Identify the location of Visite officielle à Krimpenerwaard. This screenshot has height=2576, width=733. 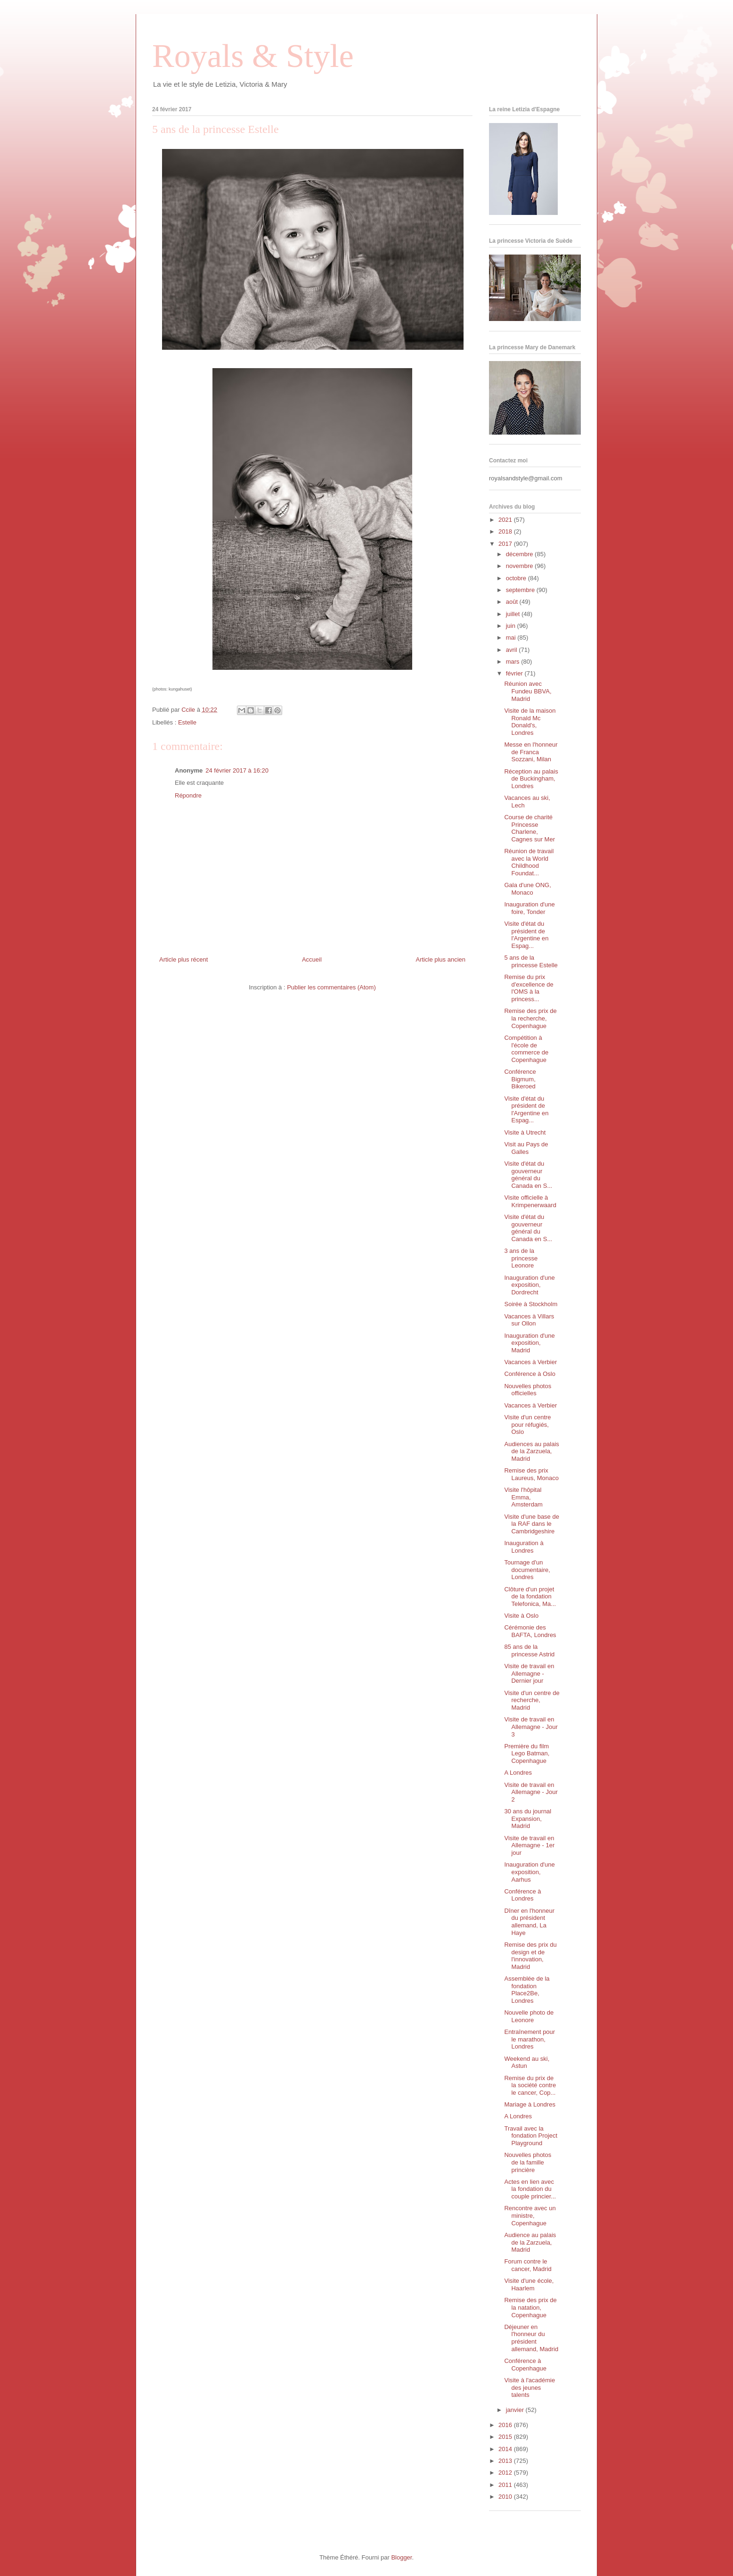
(530, 1201).